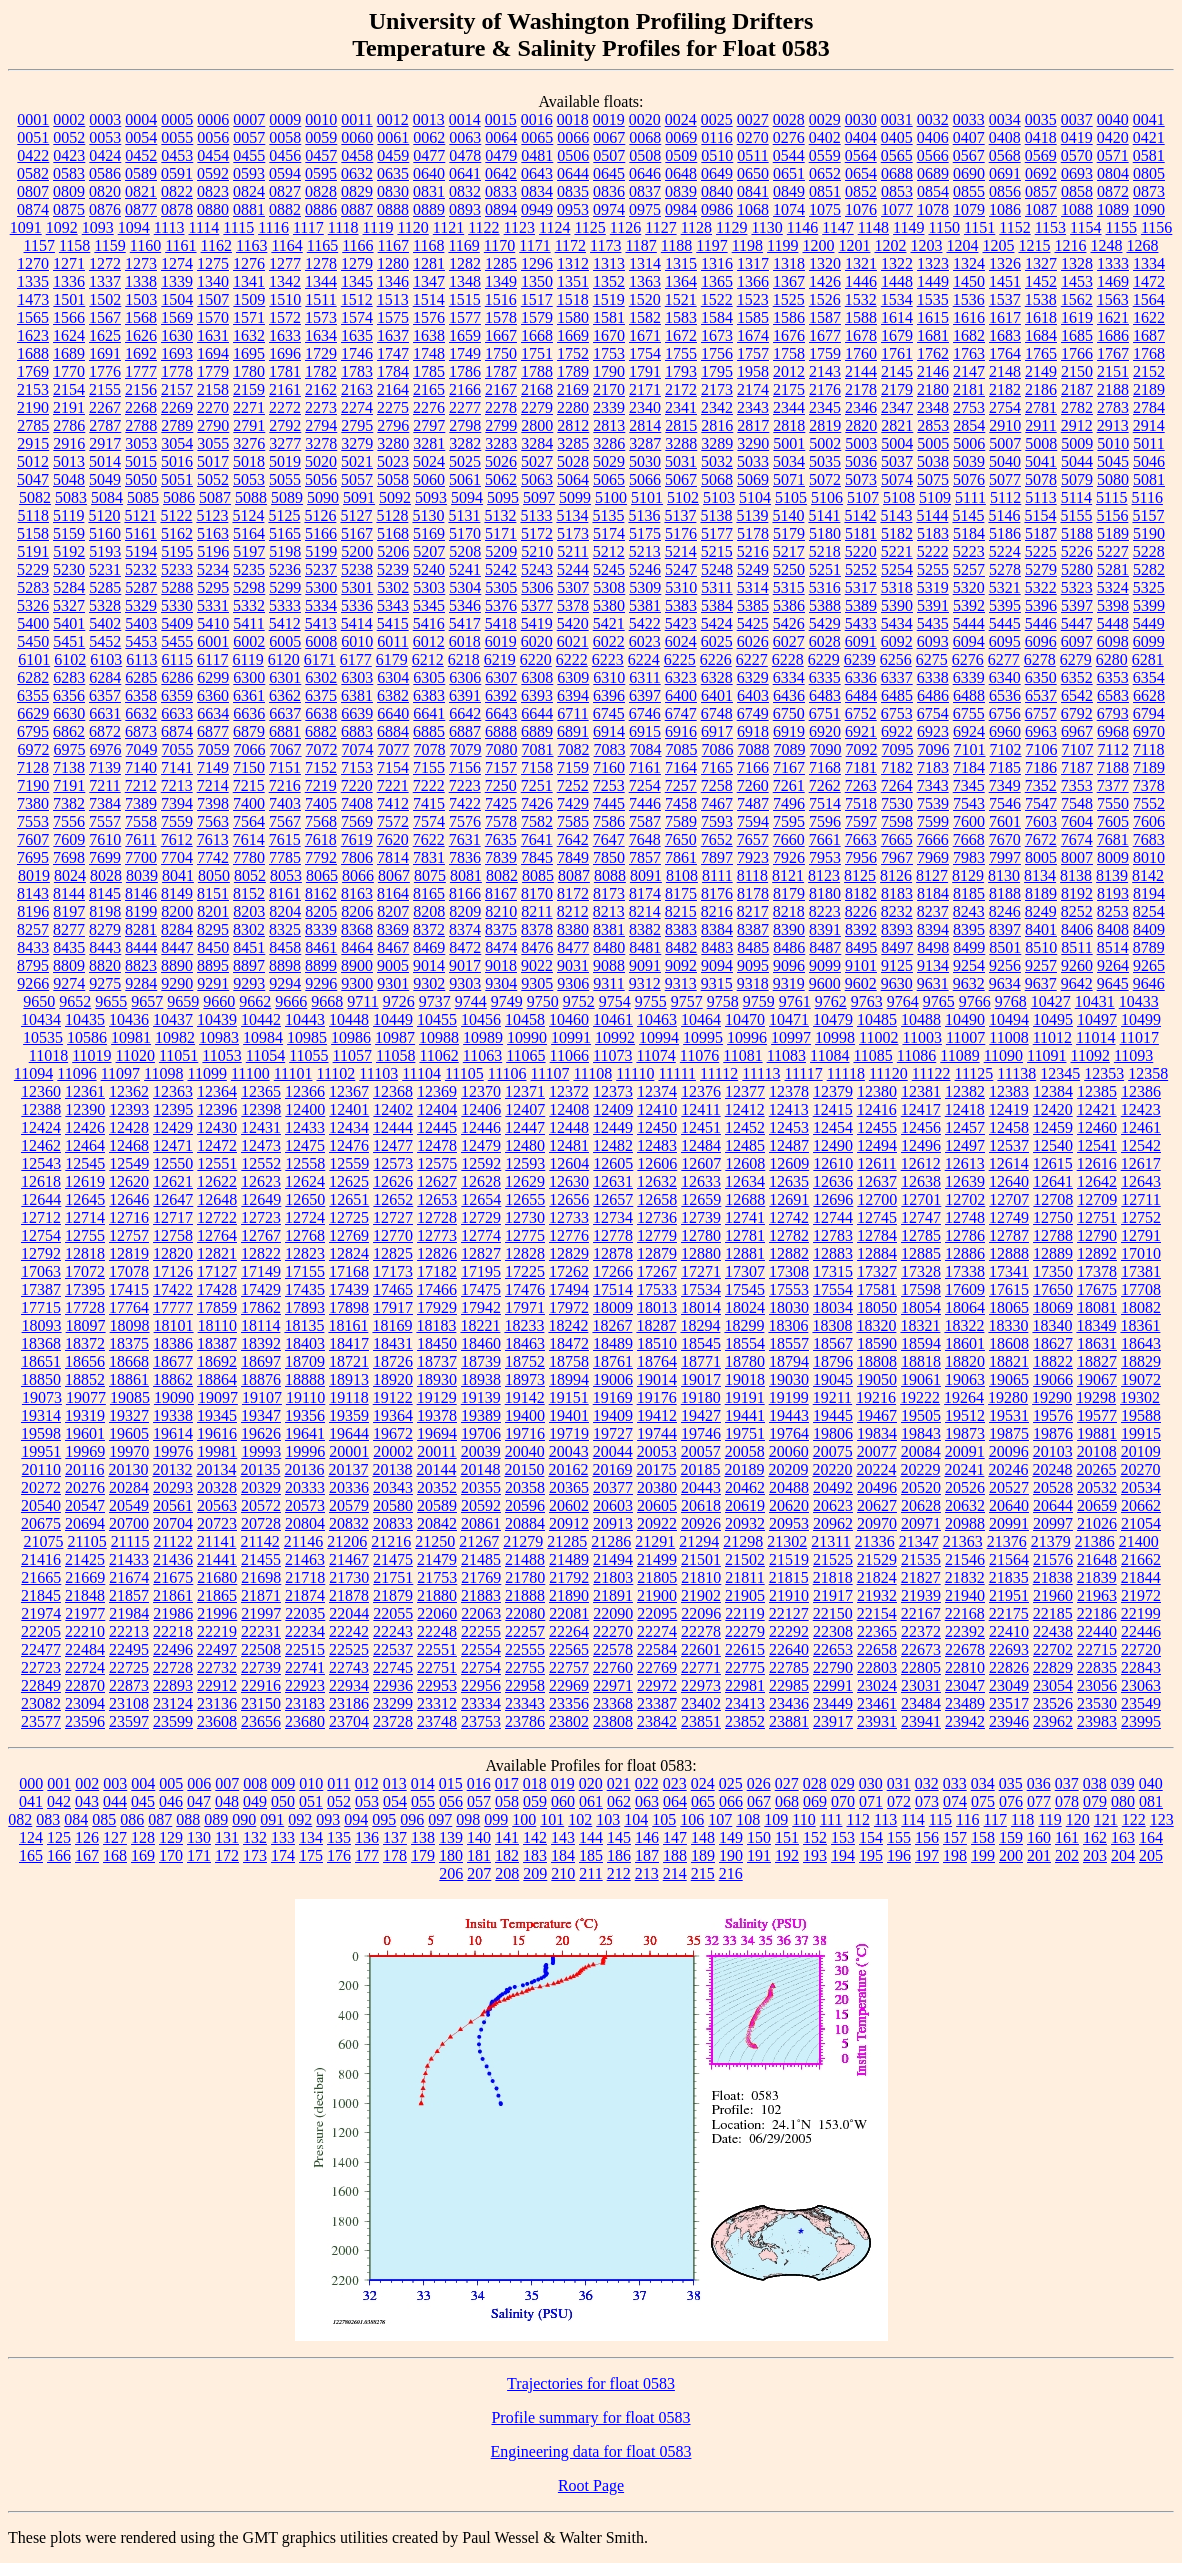 The width and height of the screenshot is (1182, 2563). Describe the element at coordinates (525, 1667) in the screenshot. I see `22755` at that location.